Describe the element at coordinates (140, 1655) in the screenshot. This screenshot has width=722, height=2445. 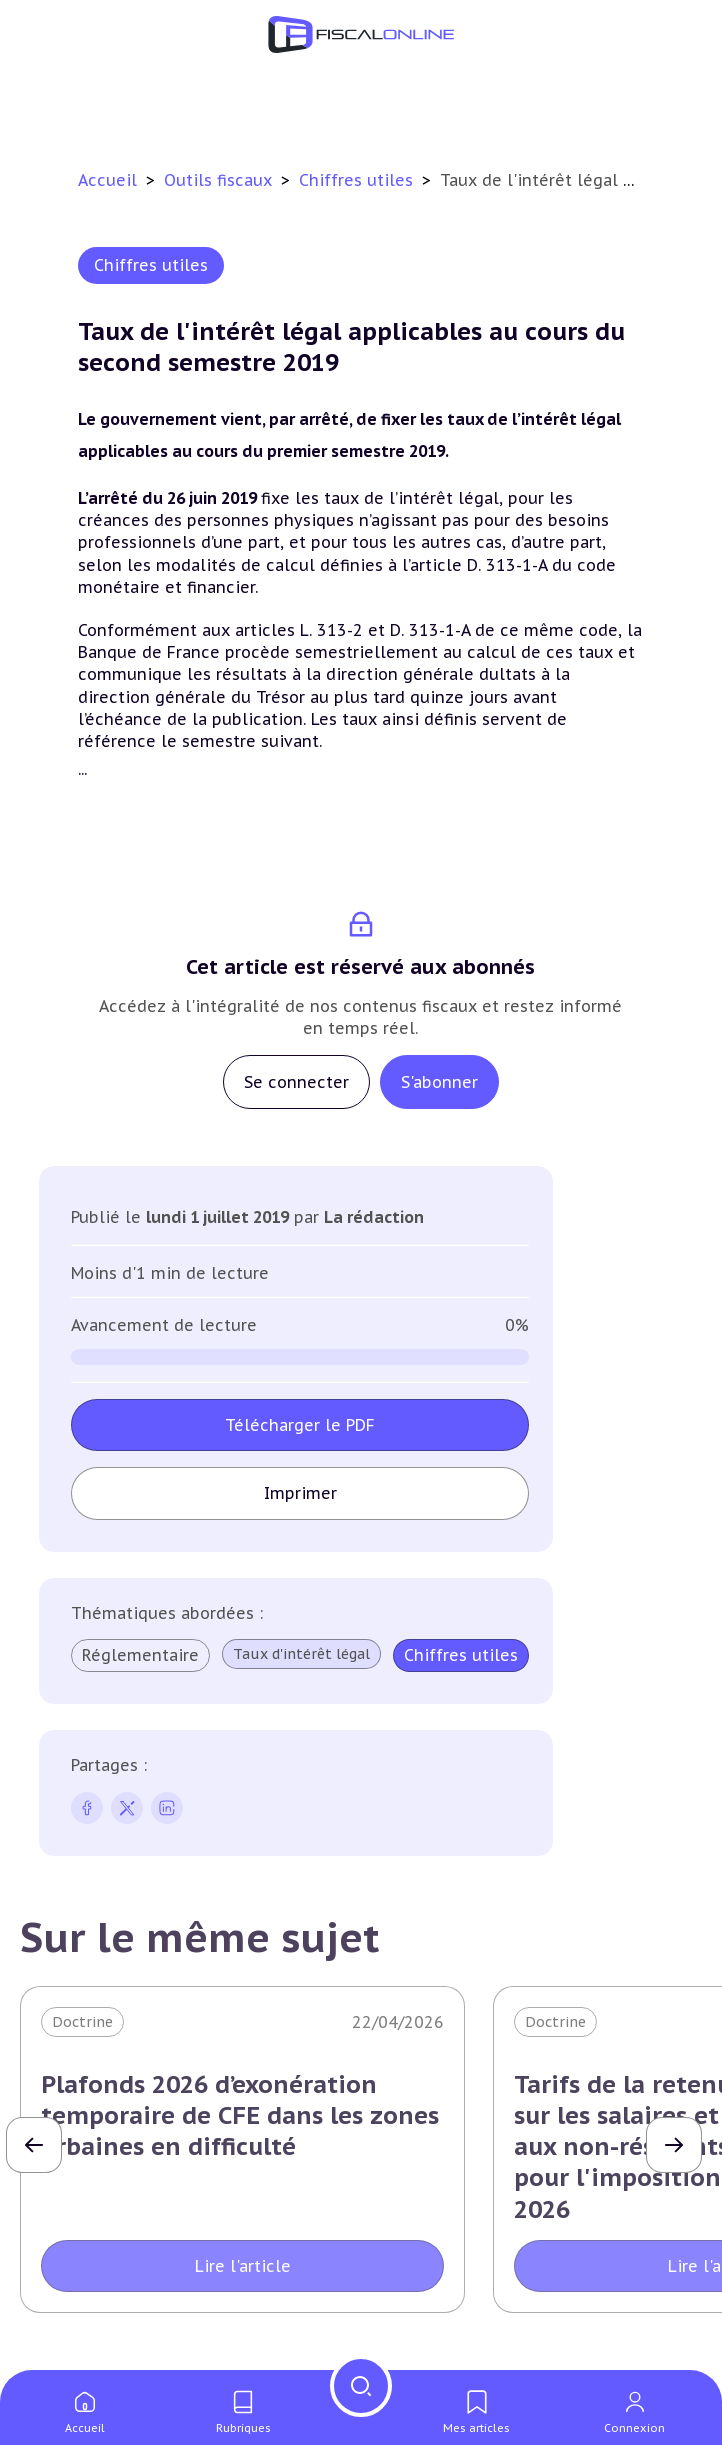
I see `Réglementaire` at that location.